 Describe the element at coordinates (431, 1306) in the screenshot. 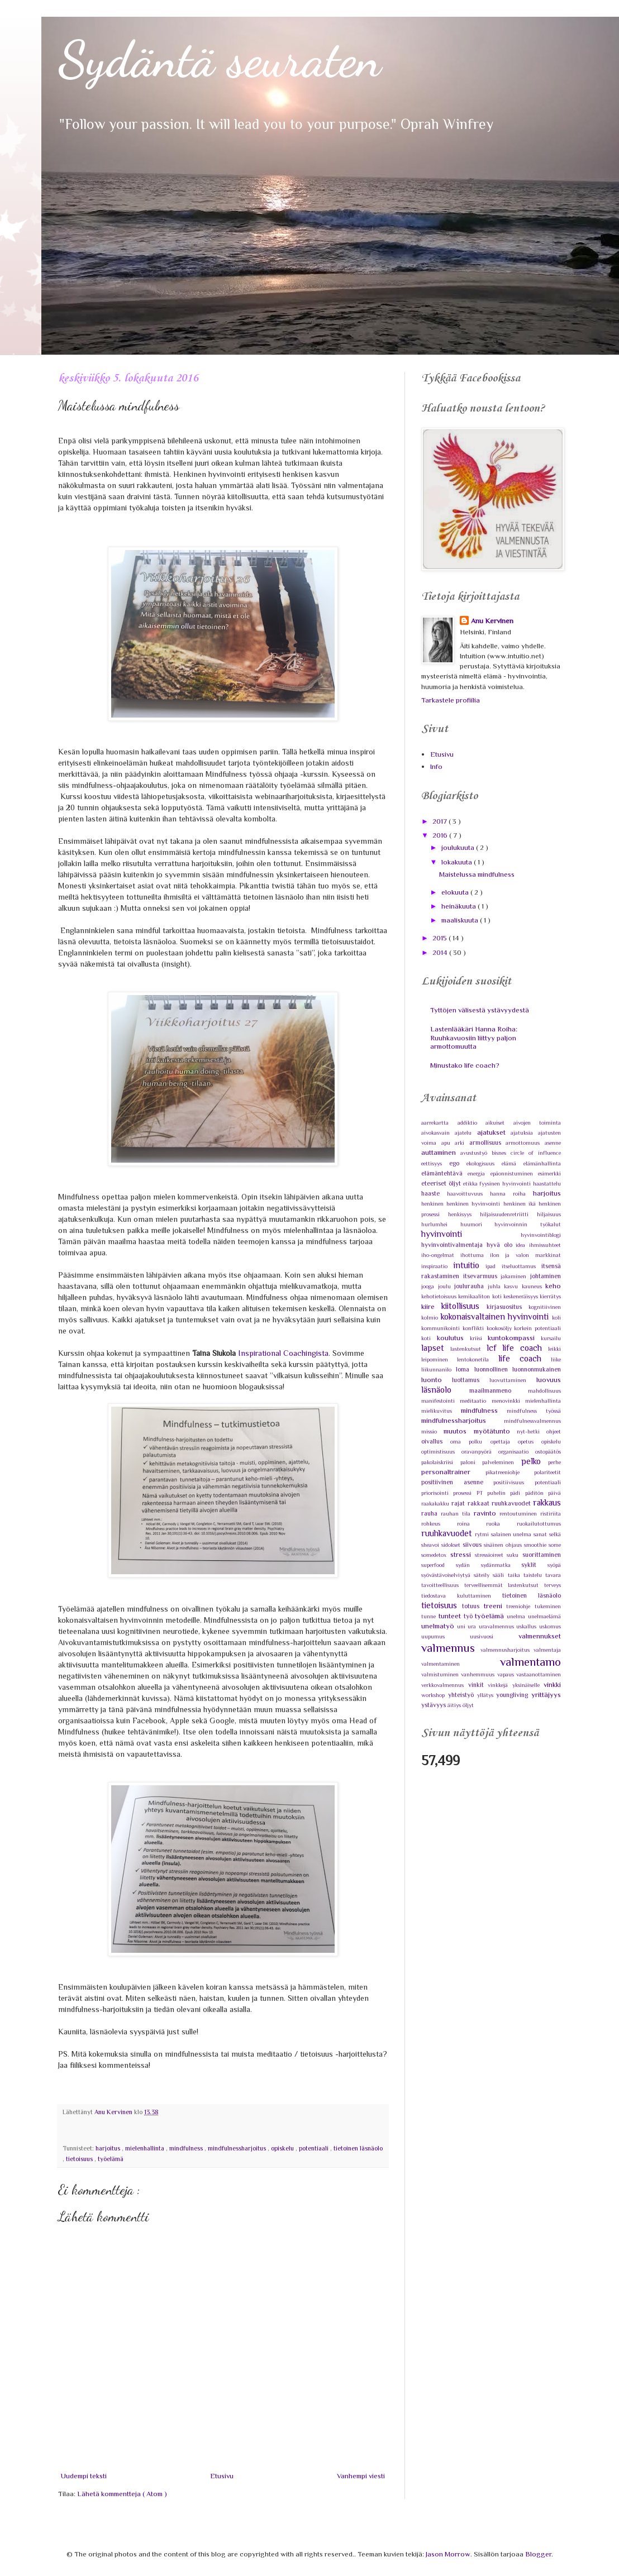

I see `kiire` at that location.